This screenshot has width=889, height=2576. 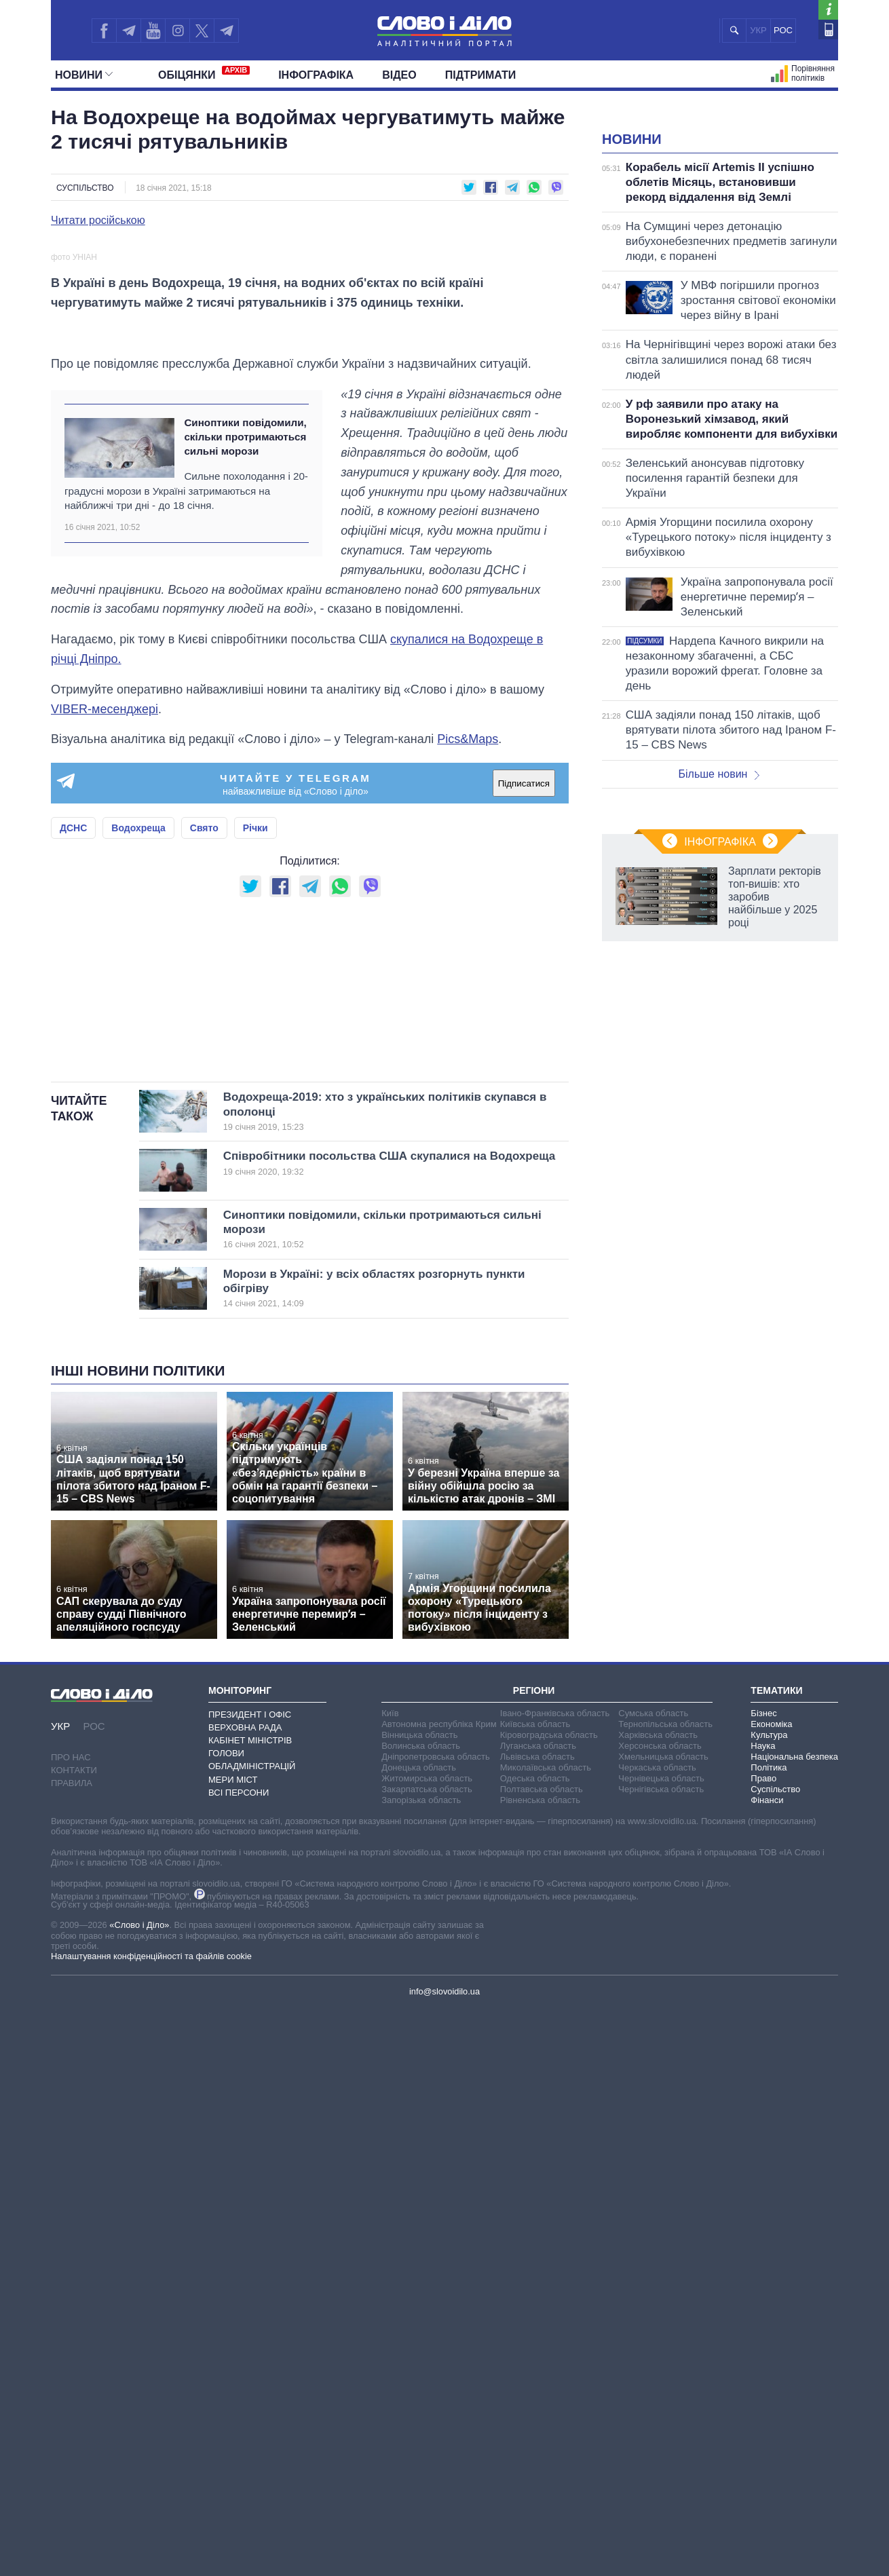 What do you see at coordinates (389, 2280) in the screenshot?
I see `Київ` at bounding box center [389, 2280].